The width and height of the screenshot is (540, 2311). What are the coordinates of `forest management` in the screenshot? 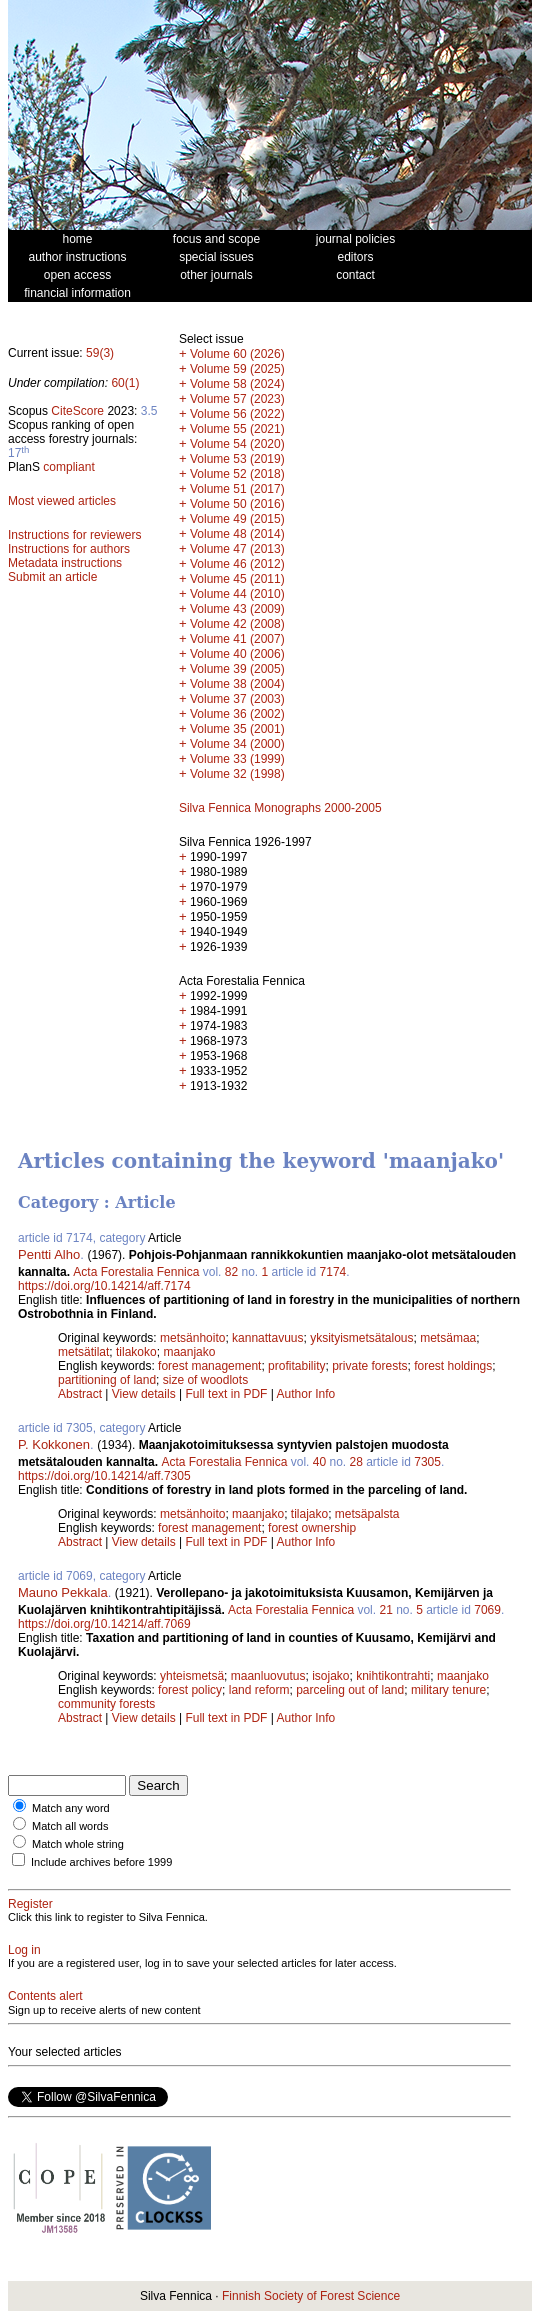 It's located at (209, 1366).